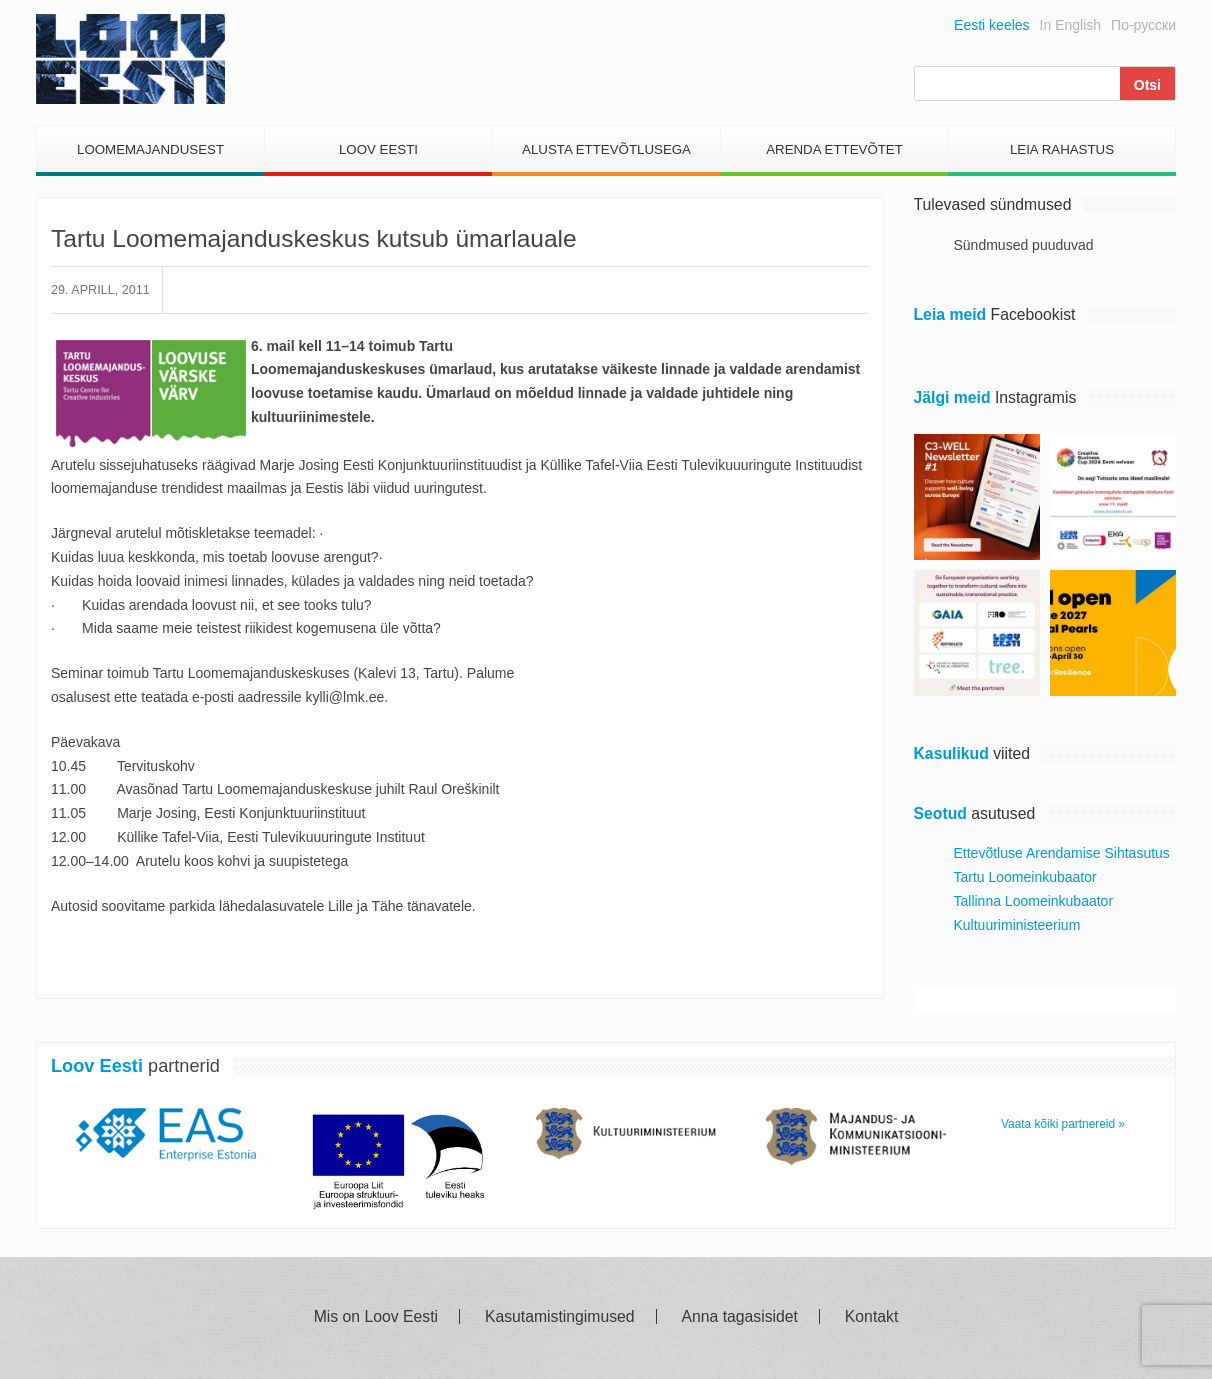 The image size is (1212, 1379). Describe the element at coordinates (378, 149) in the screenshot. I see `Loov Eesti` at that location.